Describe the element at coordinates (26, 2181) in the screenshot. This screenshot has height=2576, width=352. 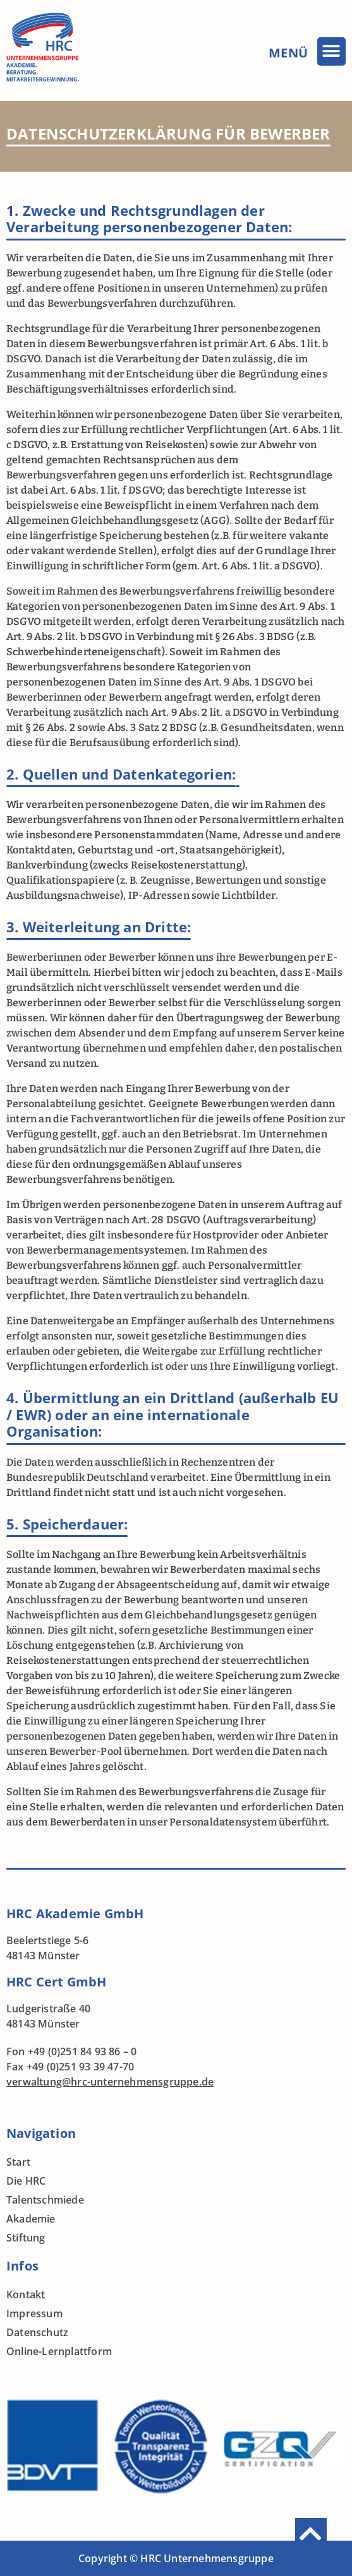
I see `Die HRC` at that location.